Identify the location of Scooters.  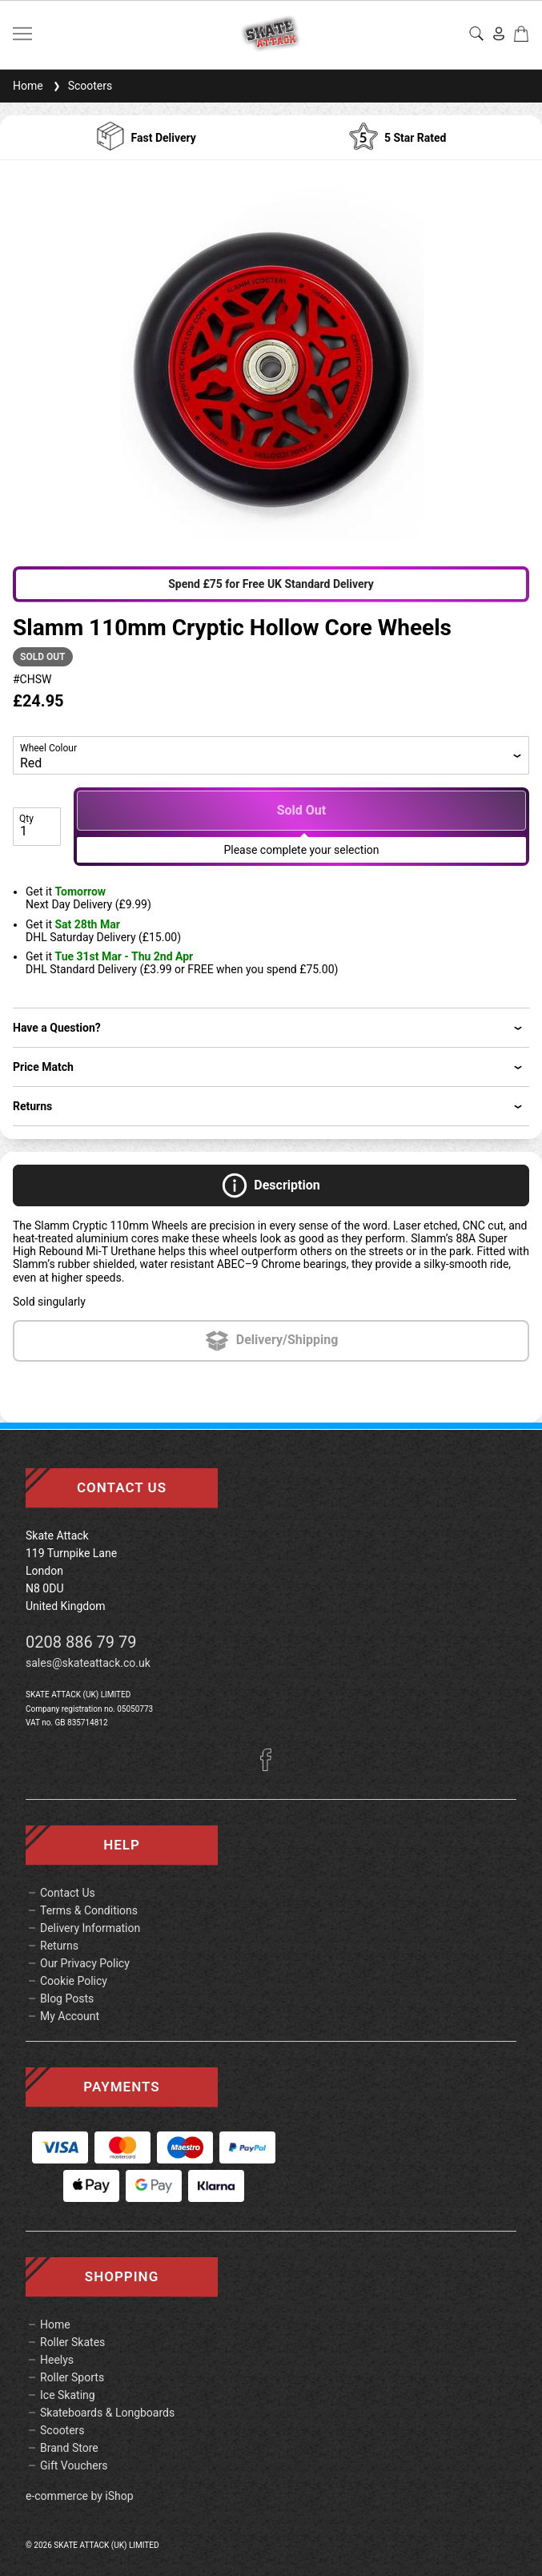
(81, 85).